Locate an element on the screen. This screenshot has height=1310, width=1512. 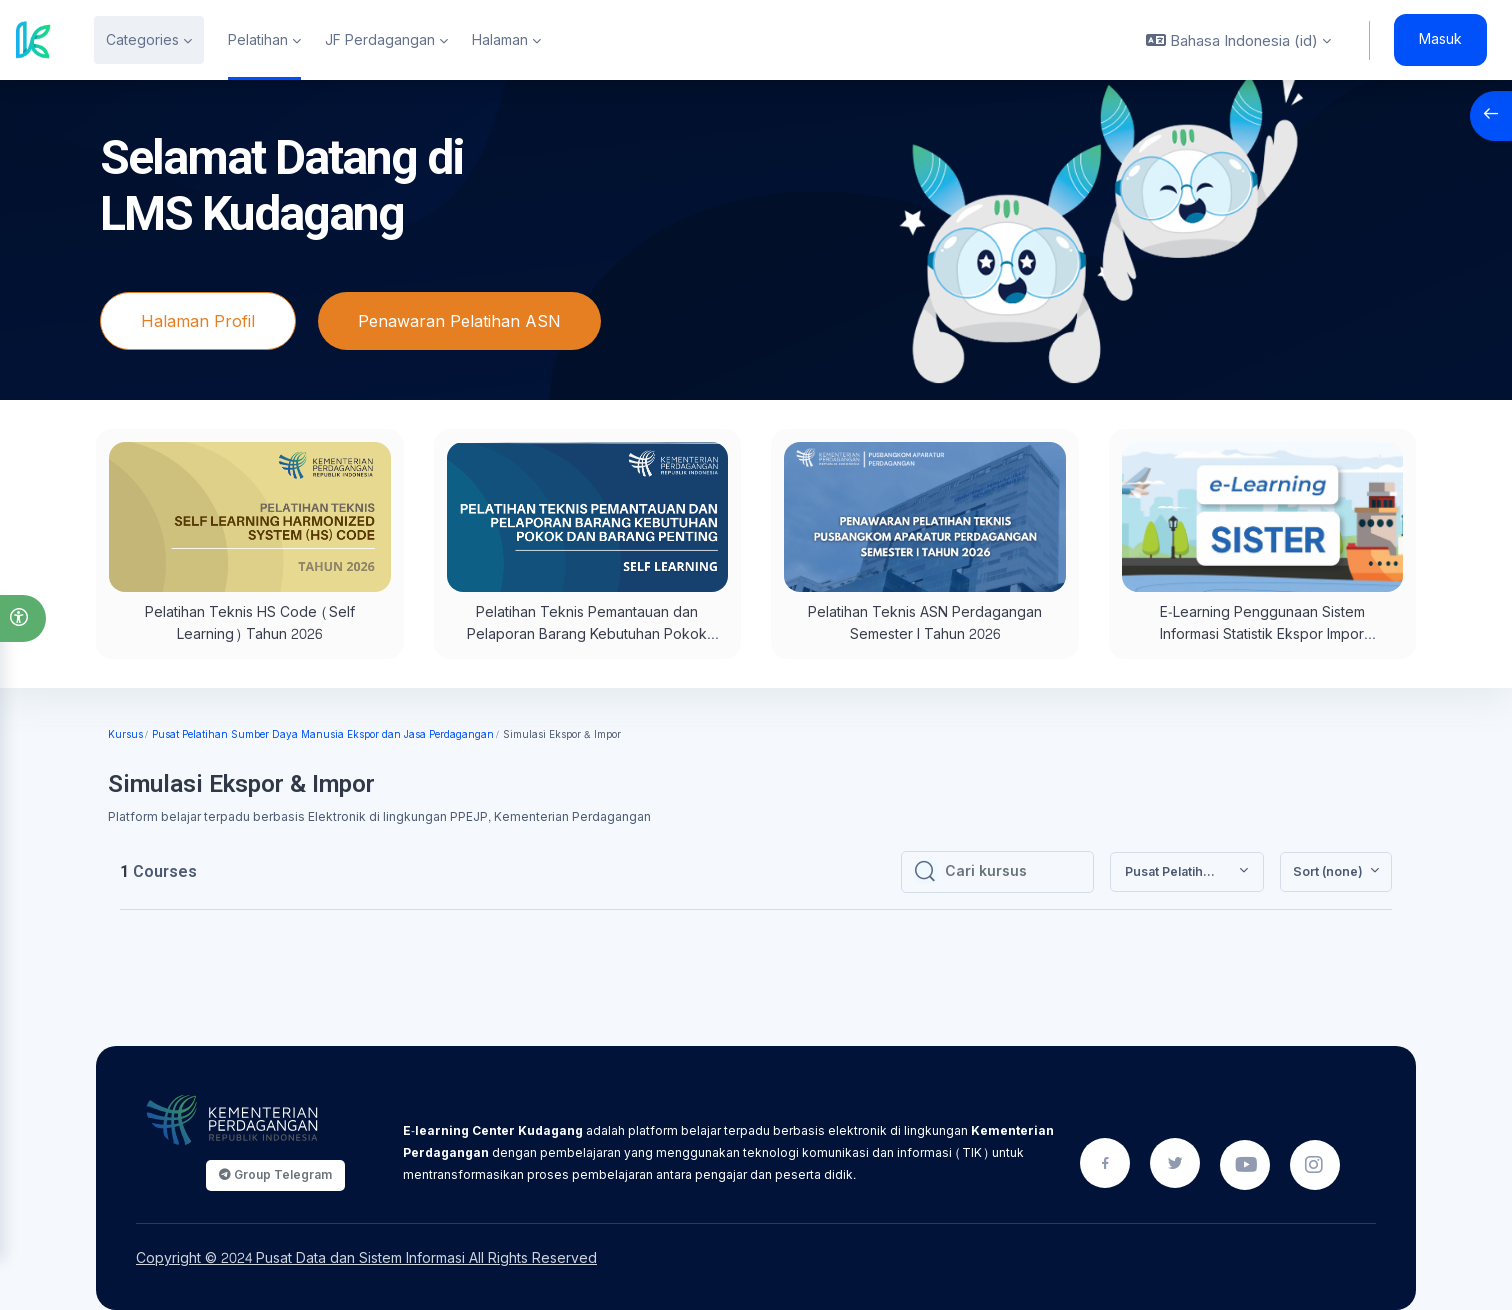
Pelatihan Teknis ASN Perdagangan Semester I Tahun 2026 is located at coordinates (925, 623).